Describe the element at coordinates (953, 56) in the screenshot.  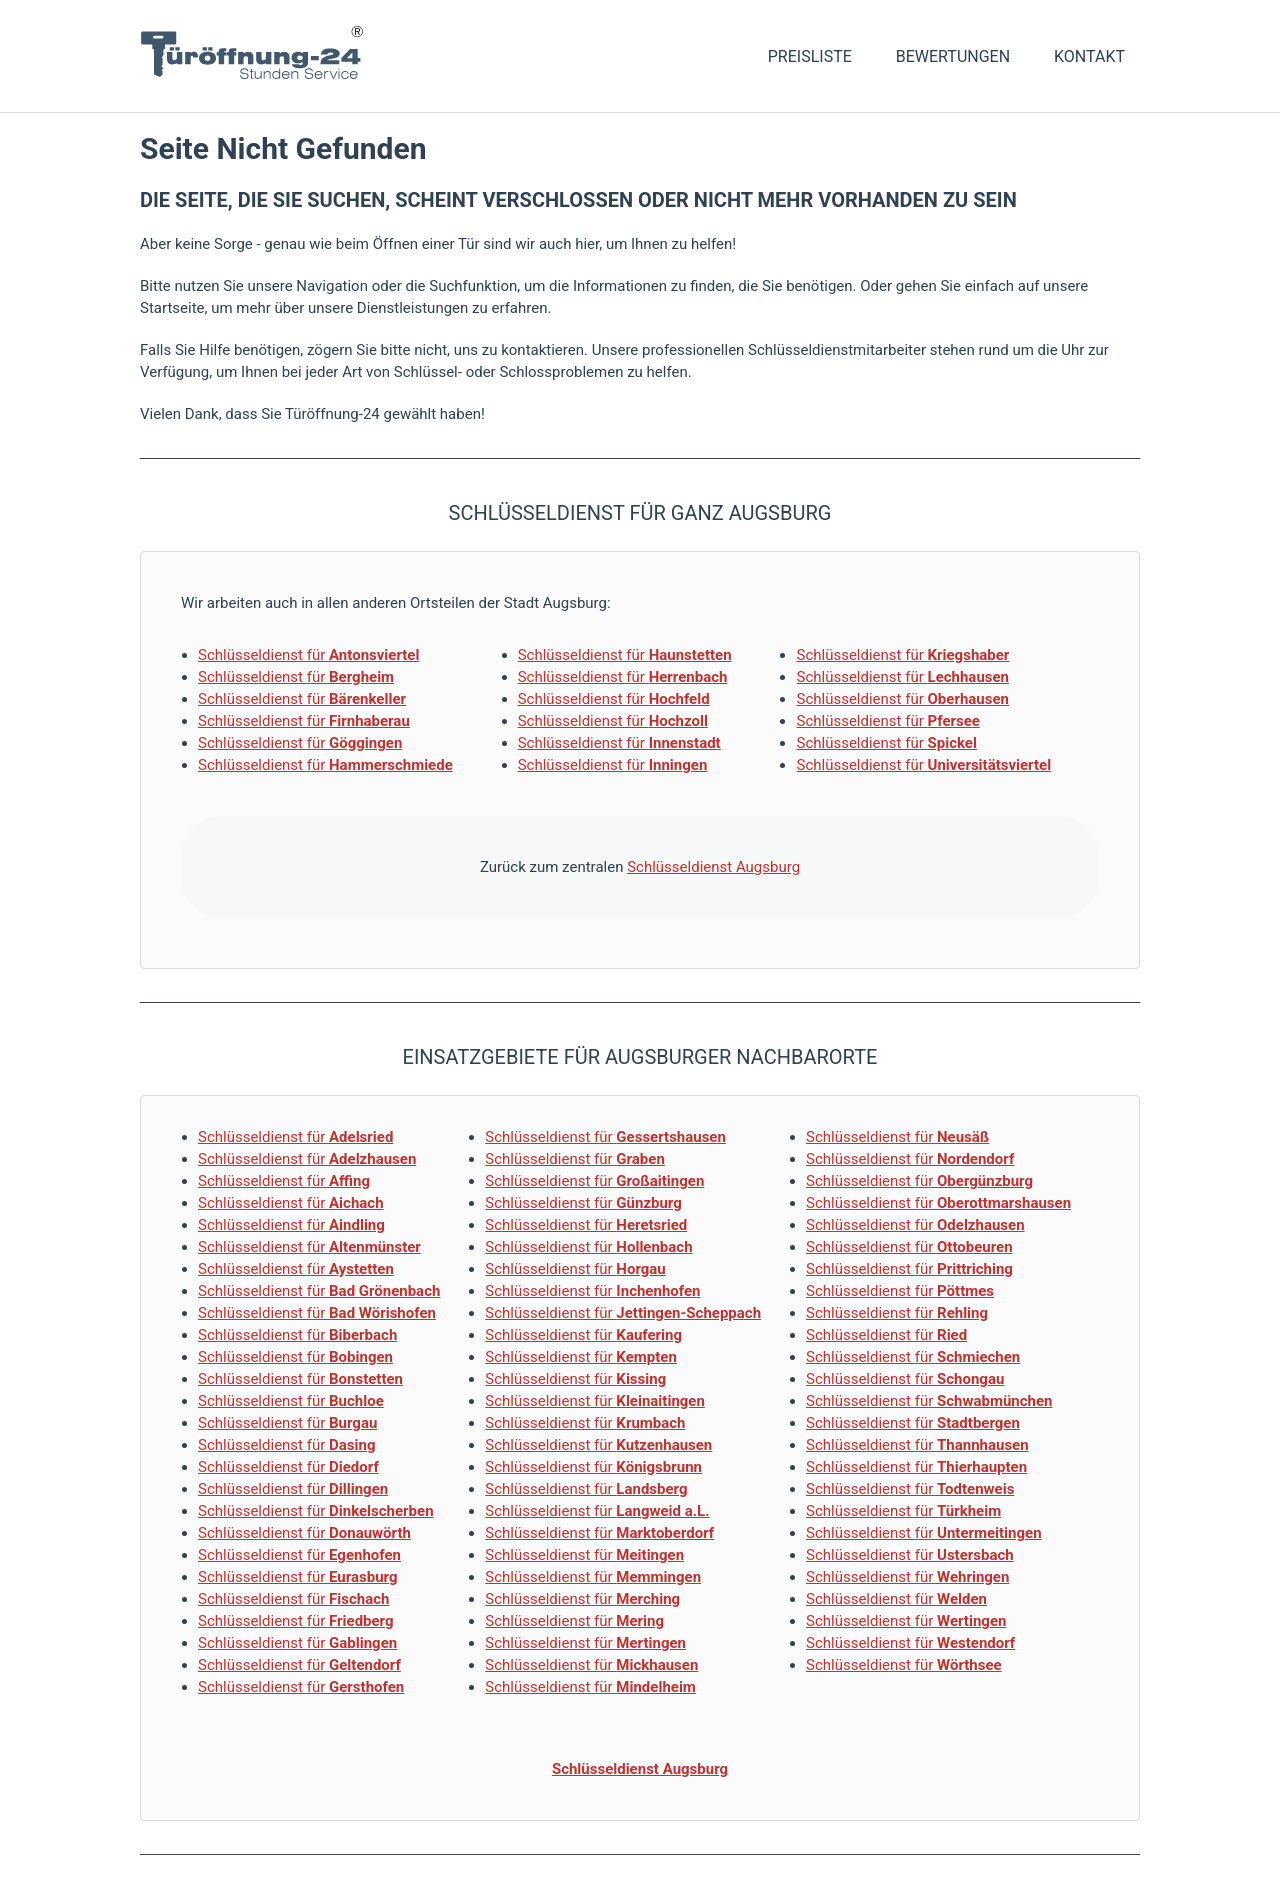
I see `Bewertungen` at that location.